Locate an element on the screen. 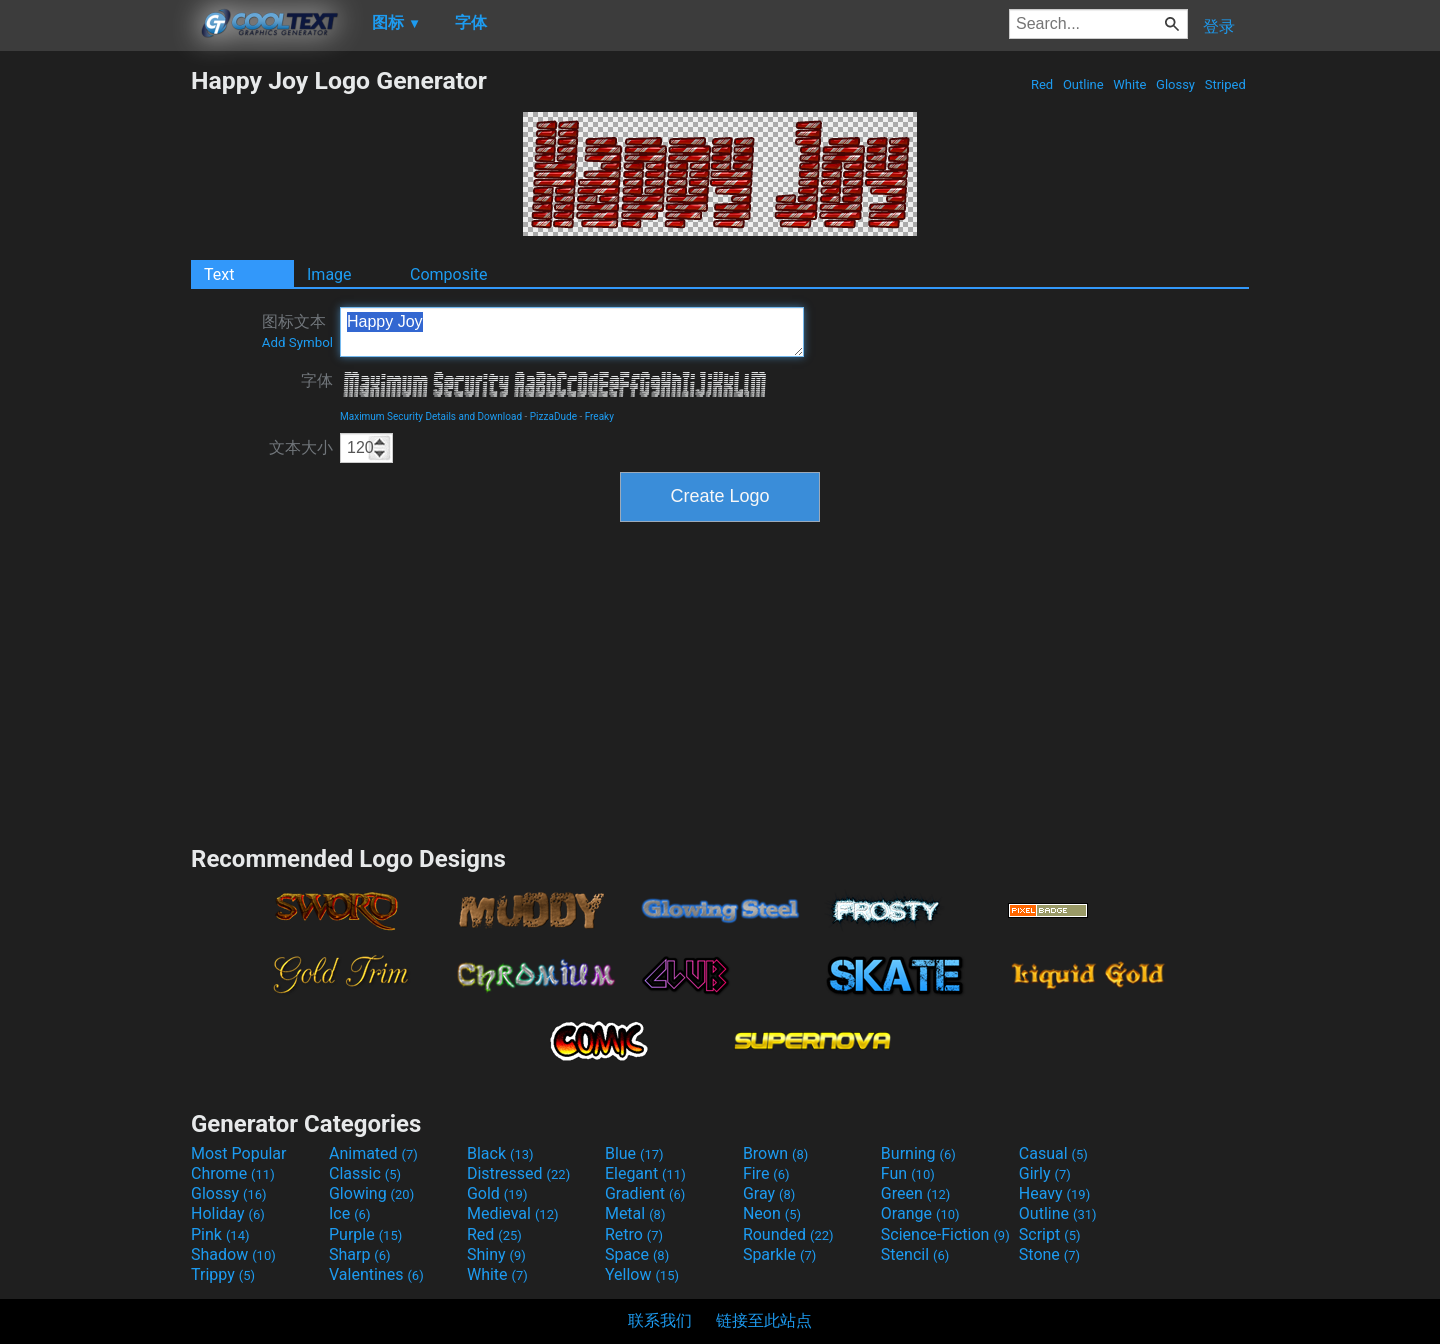  Chrome is located at coordinates (233, 1173).